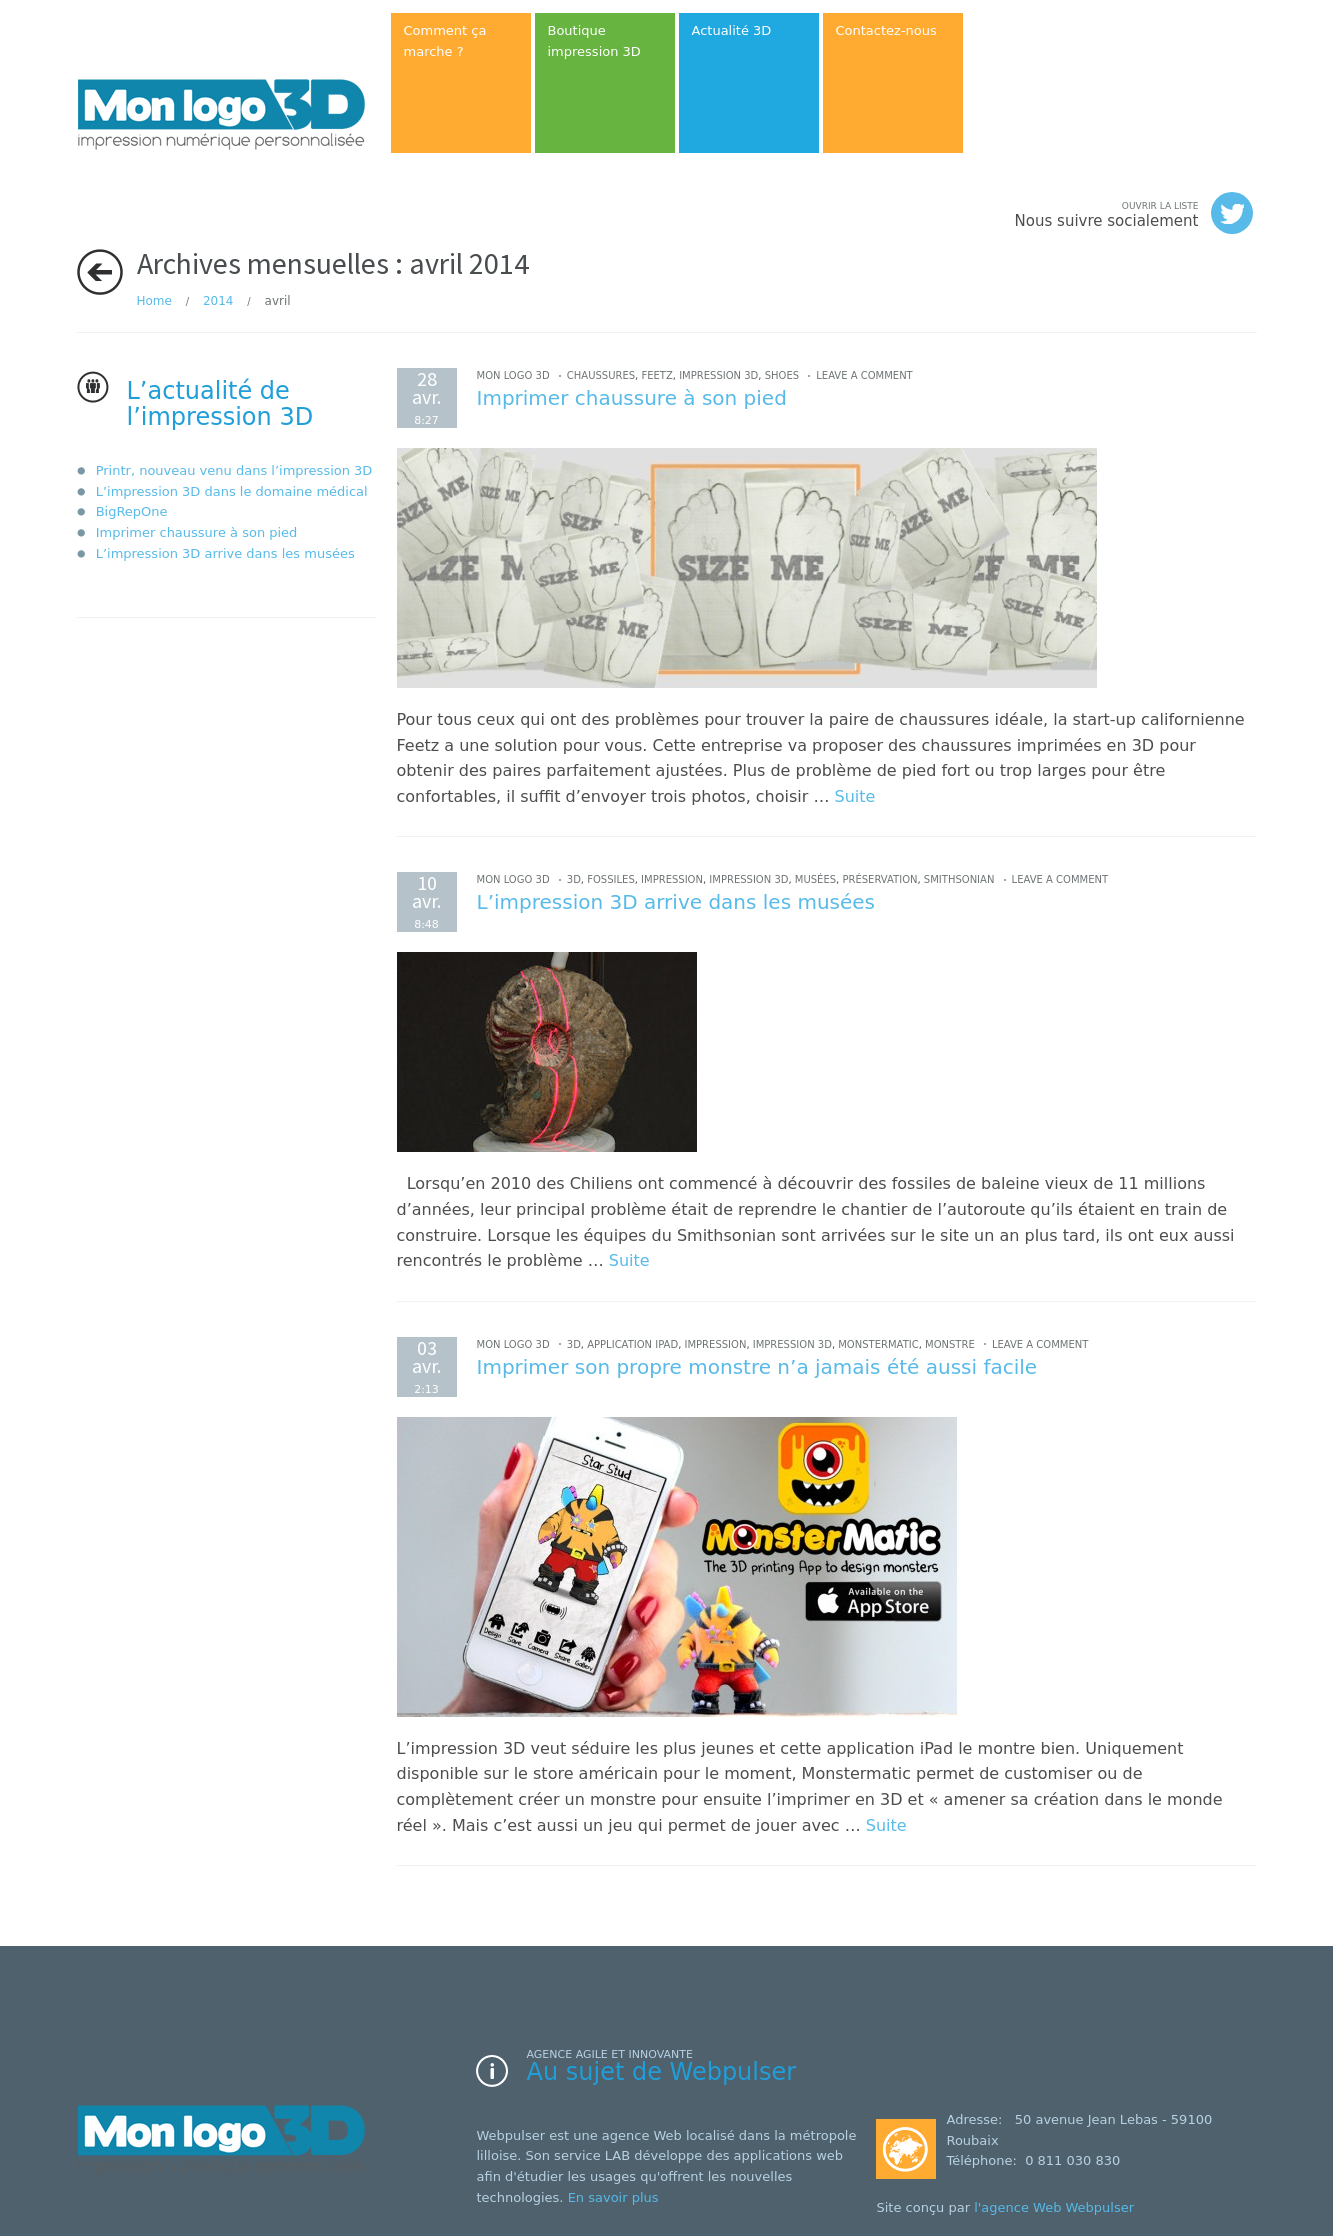 This screenshot has width=1333, height=2236. What do you see at coordinates (513, 375) in the screenshot?
I see `Mon logo 3D` at bounding box center [513, 375].